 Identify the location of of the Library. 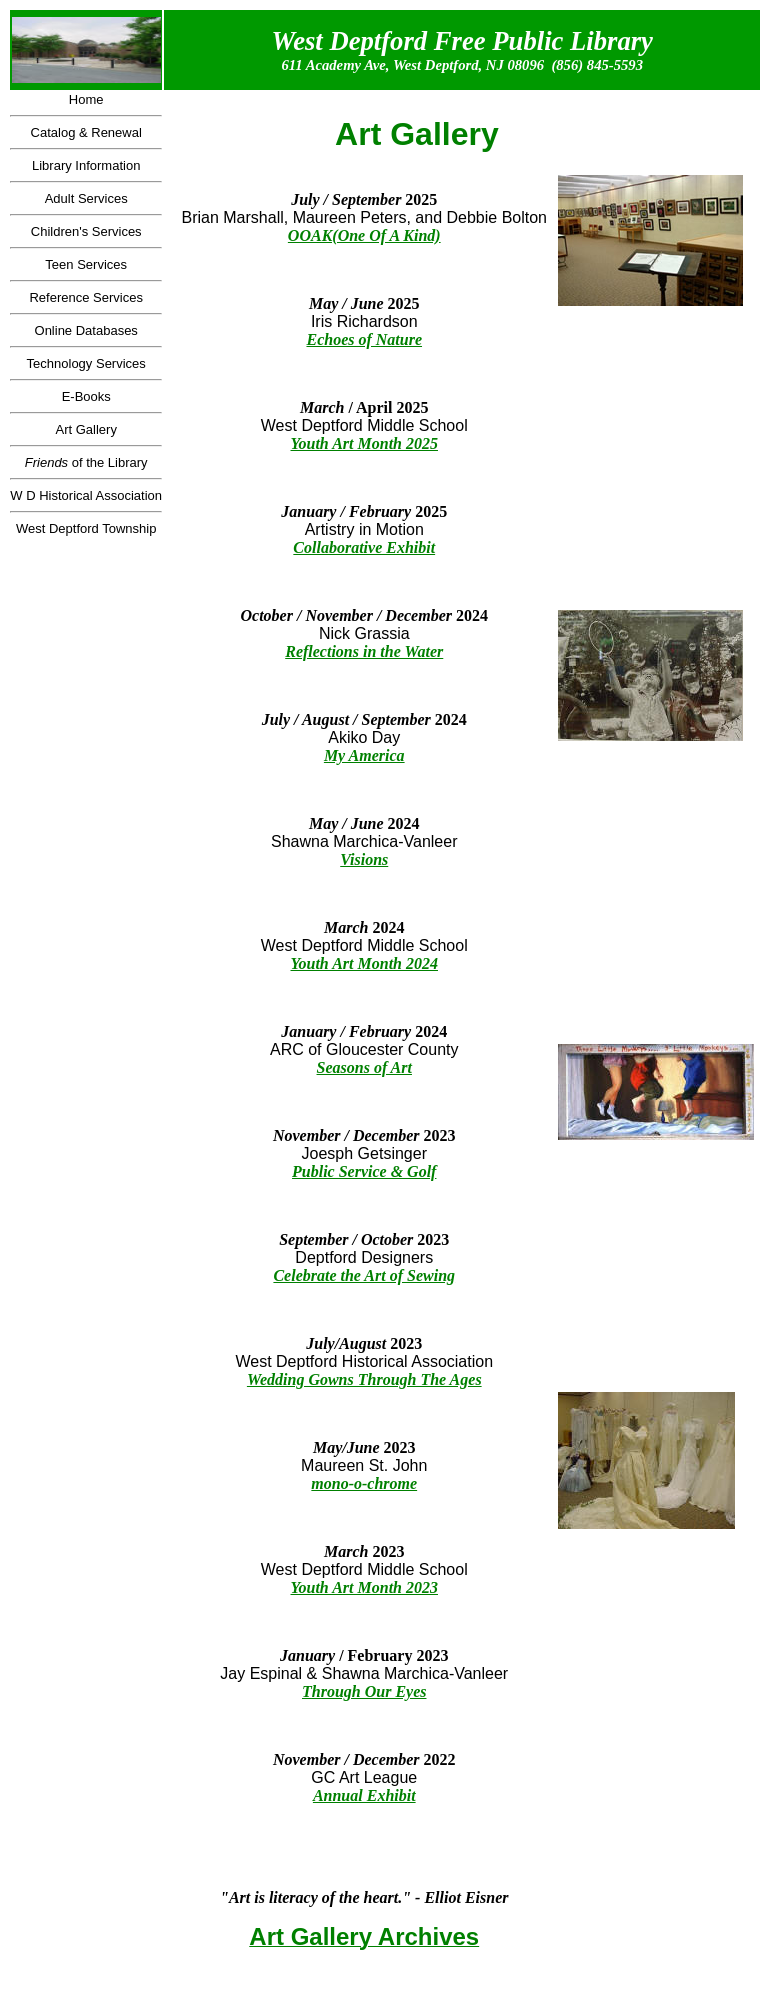
(86, 462).